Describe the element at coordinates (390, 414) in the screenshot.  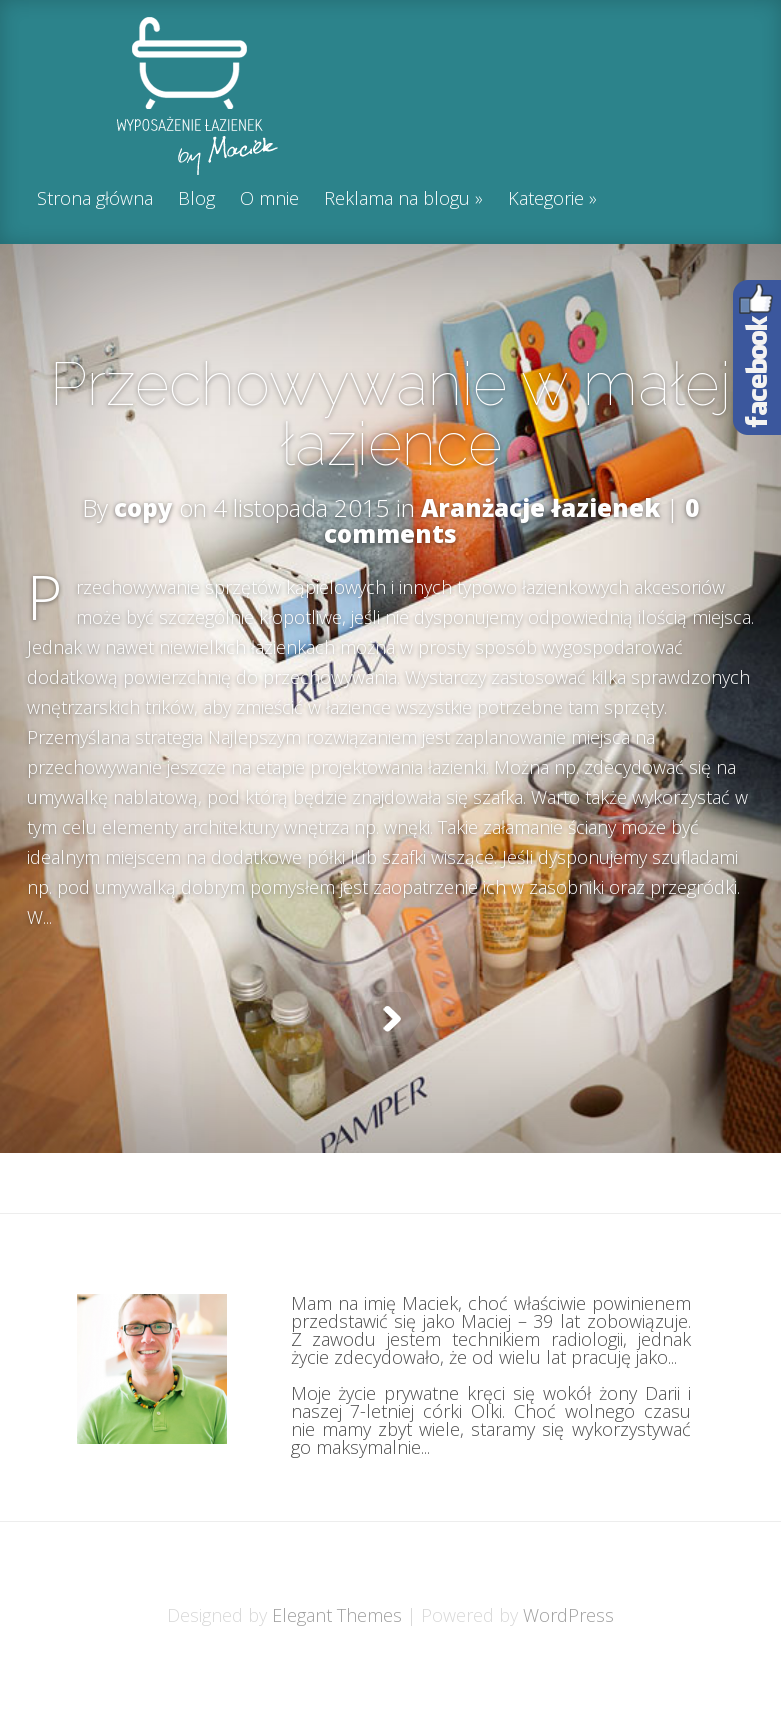
I see `Przechowywanie w małej łazience` at that location.